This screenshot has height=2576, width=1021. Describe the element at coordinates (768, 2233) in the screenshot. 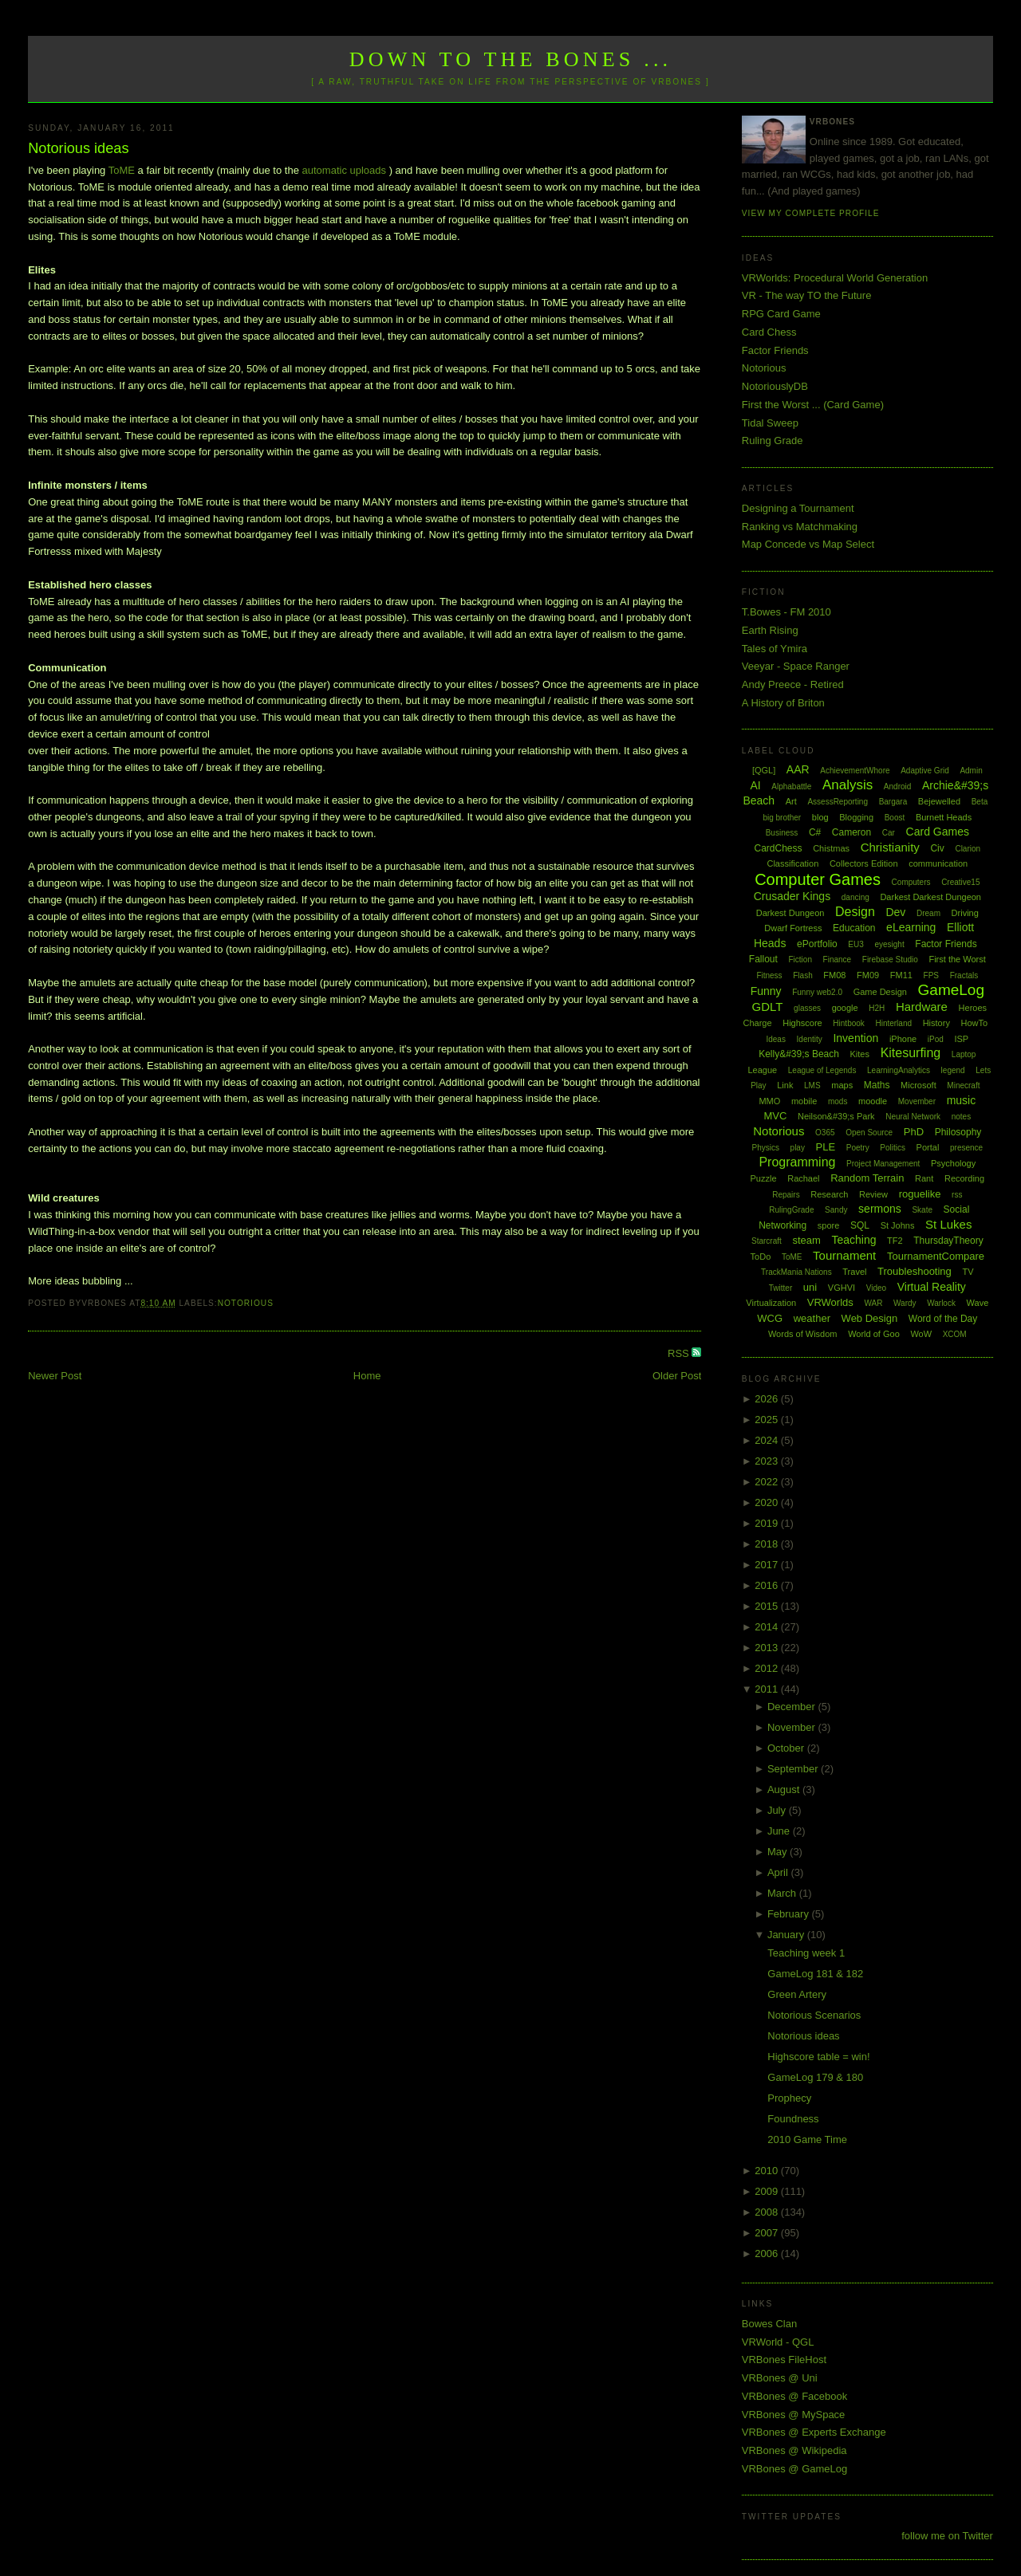

I see `2007` at that location.